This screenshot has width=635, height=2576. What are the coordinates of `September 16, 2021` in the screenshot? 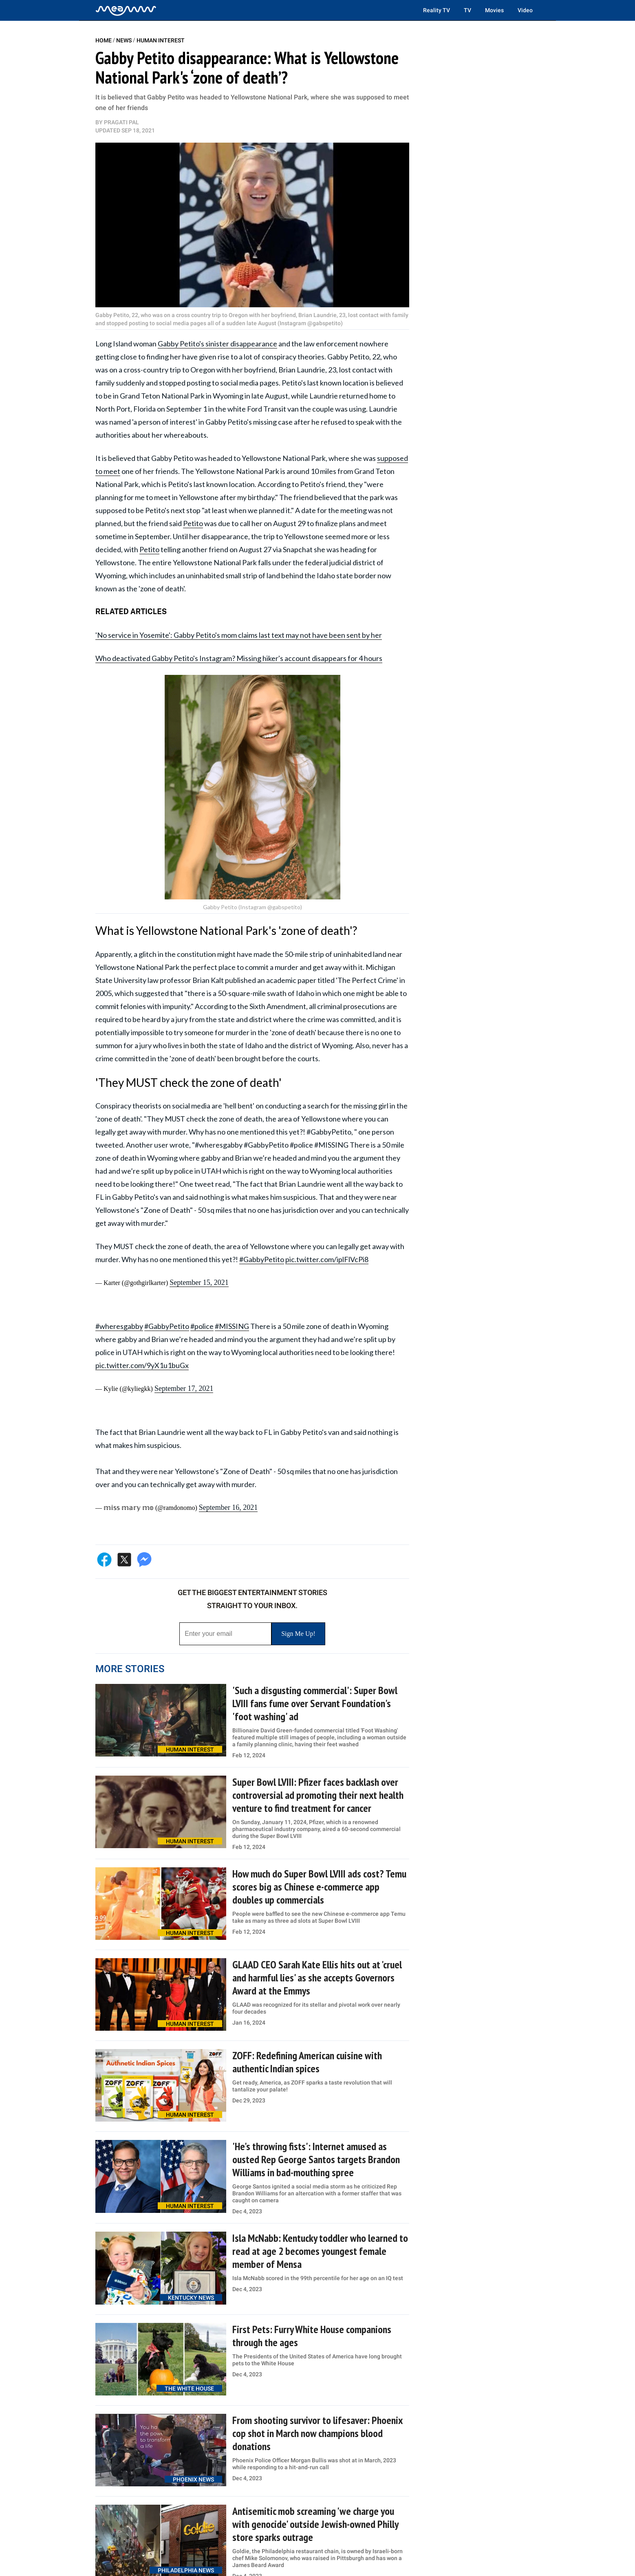 It's located at (228, 1507).